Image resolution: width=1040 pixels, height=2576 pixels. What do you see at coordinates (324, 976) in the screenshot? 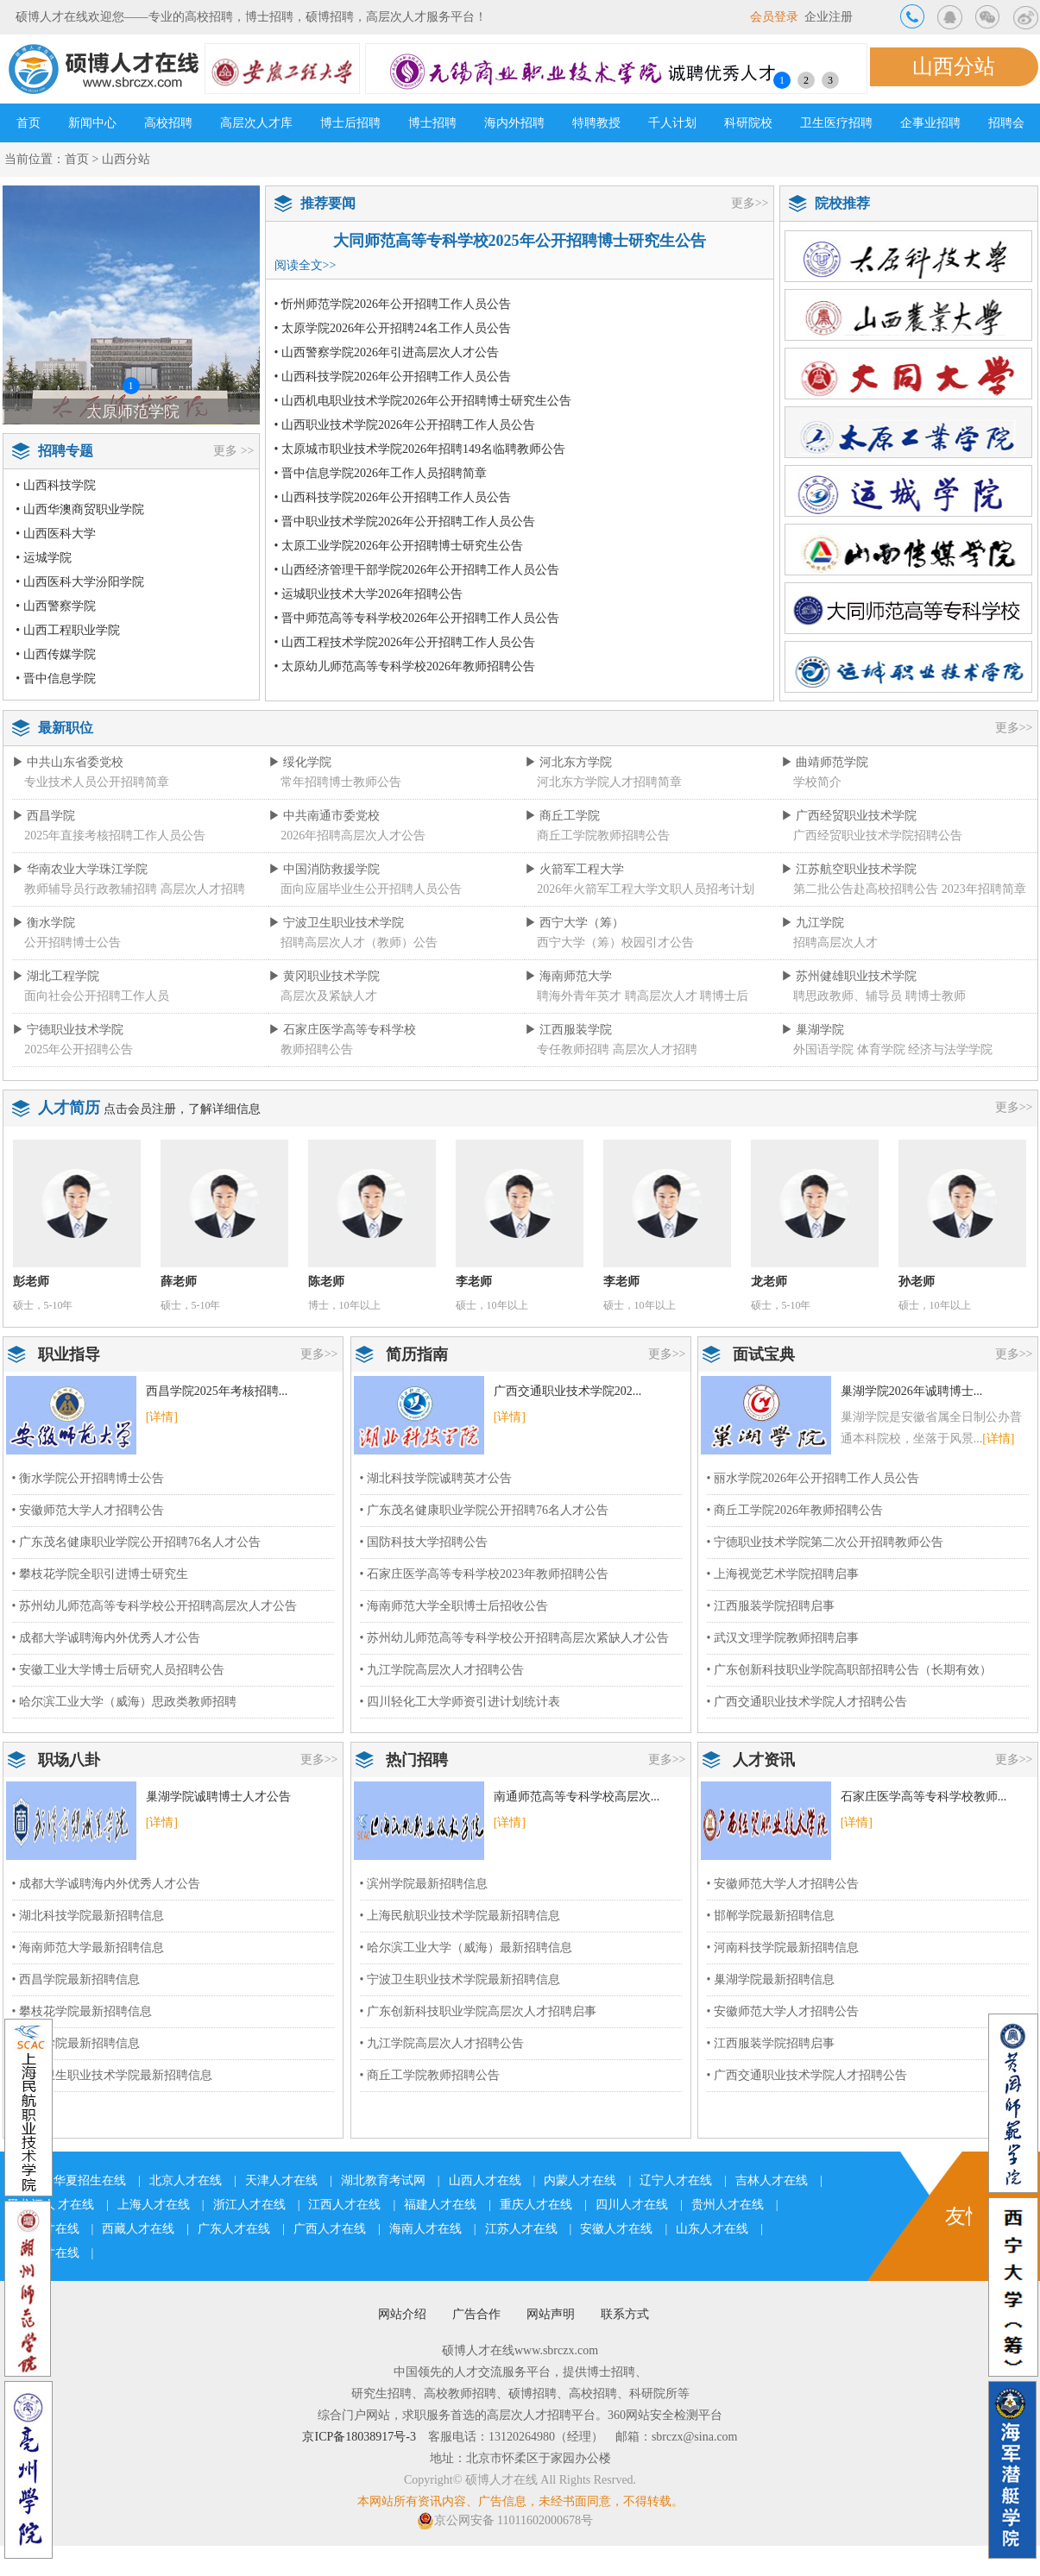
I see `▶ 黄冈职业技术学院` at bounding box center [324, 976].